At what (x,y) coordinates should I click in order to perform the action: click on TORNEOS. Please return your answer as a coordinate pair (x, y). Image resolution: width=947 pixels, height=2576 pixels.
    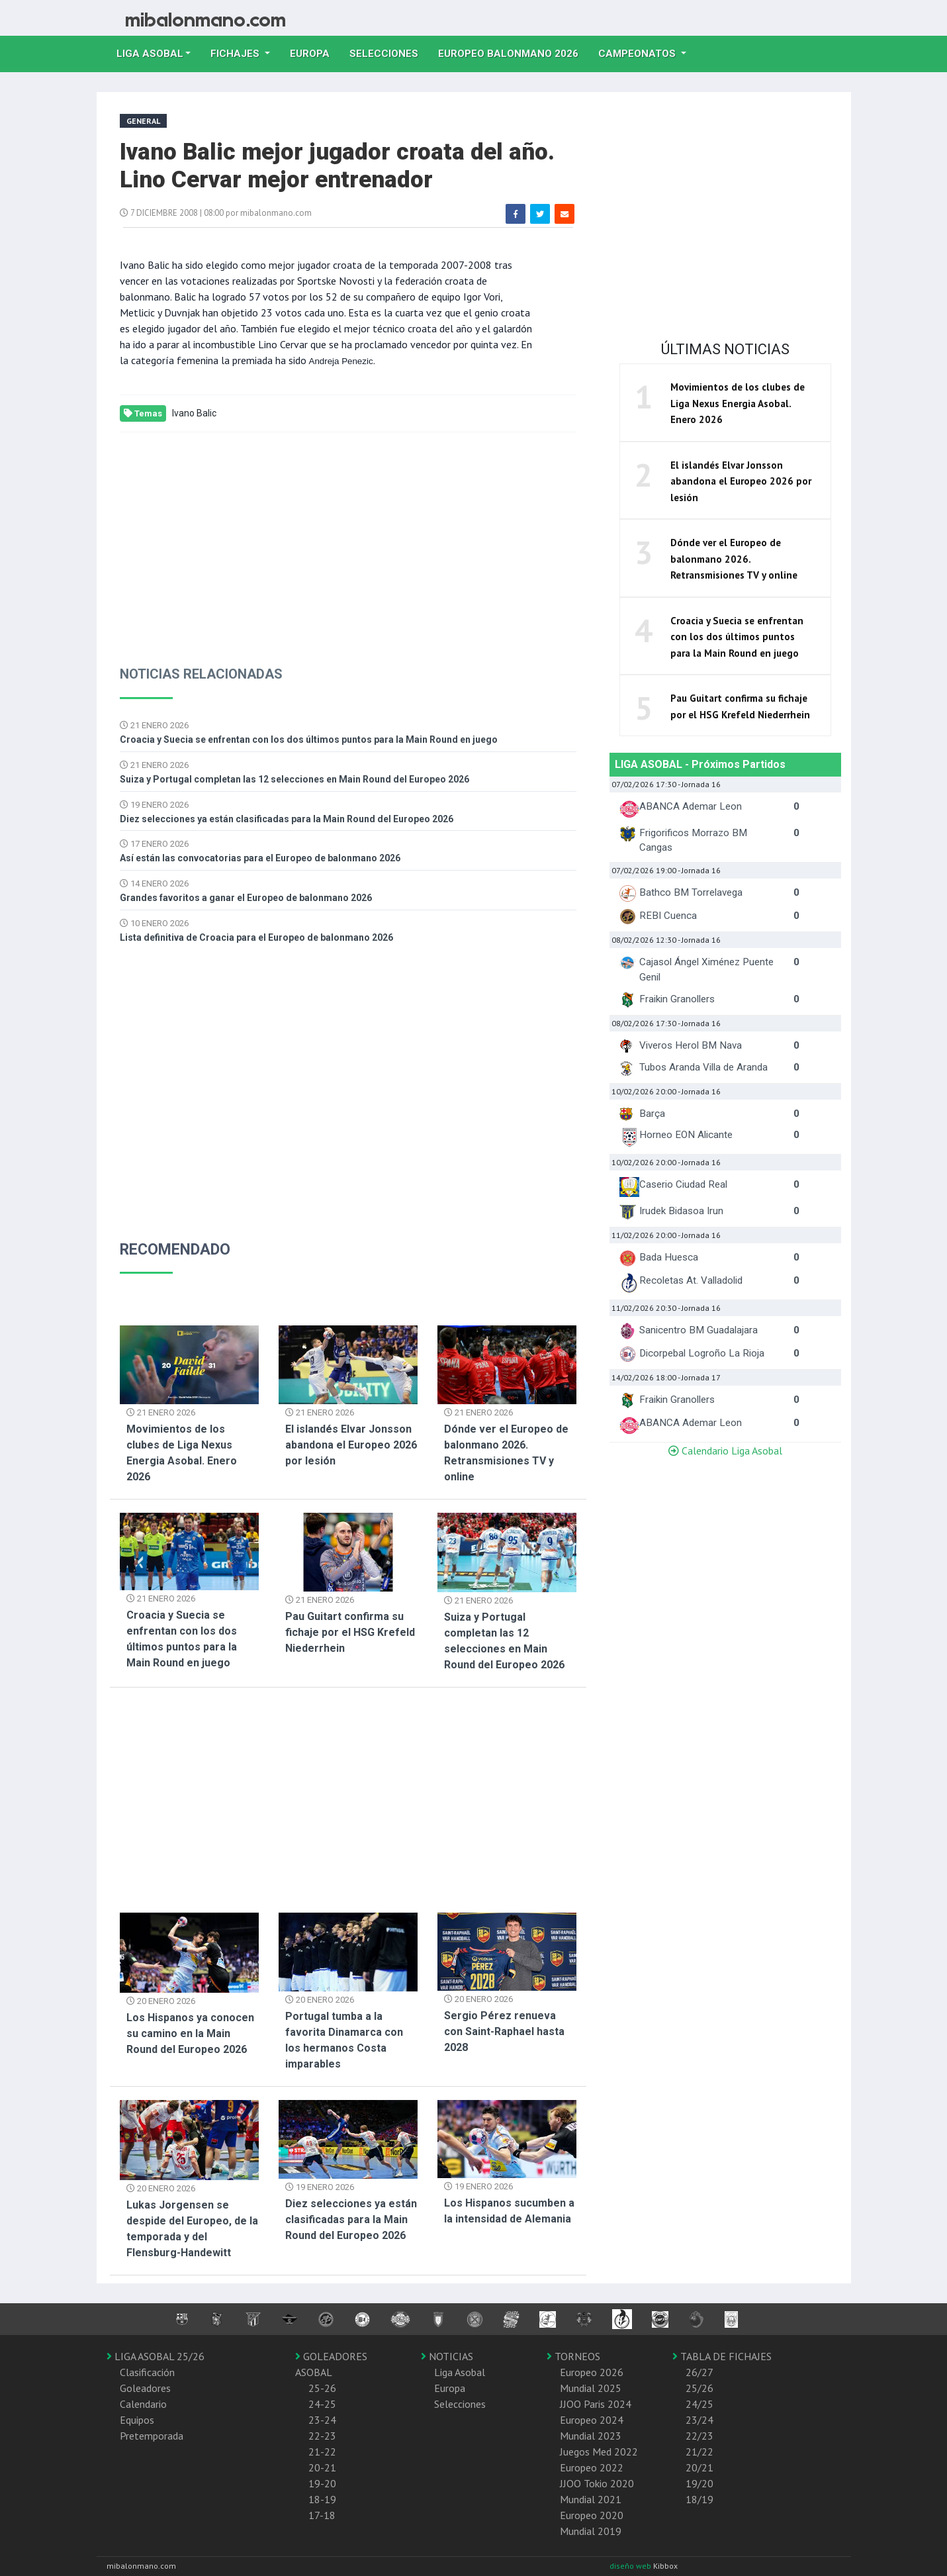
    Looking at the image, I should click on (573, 2356).